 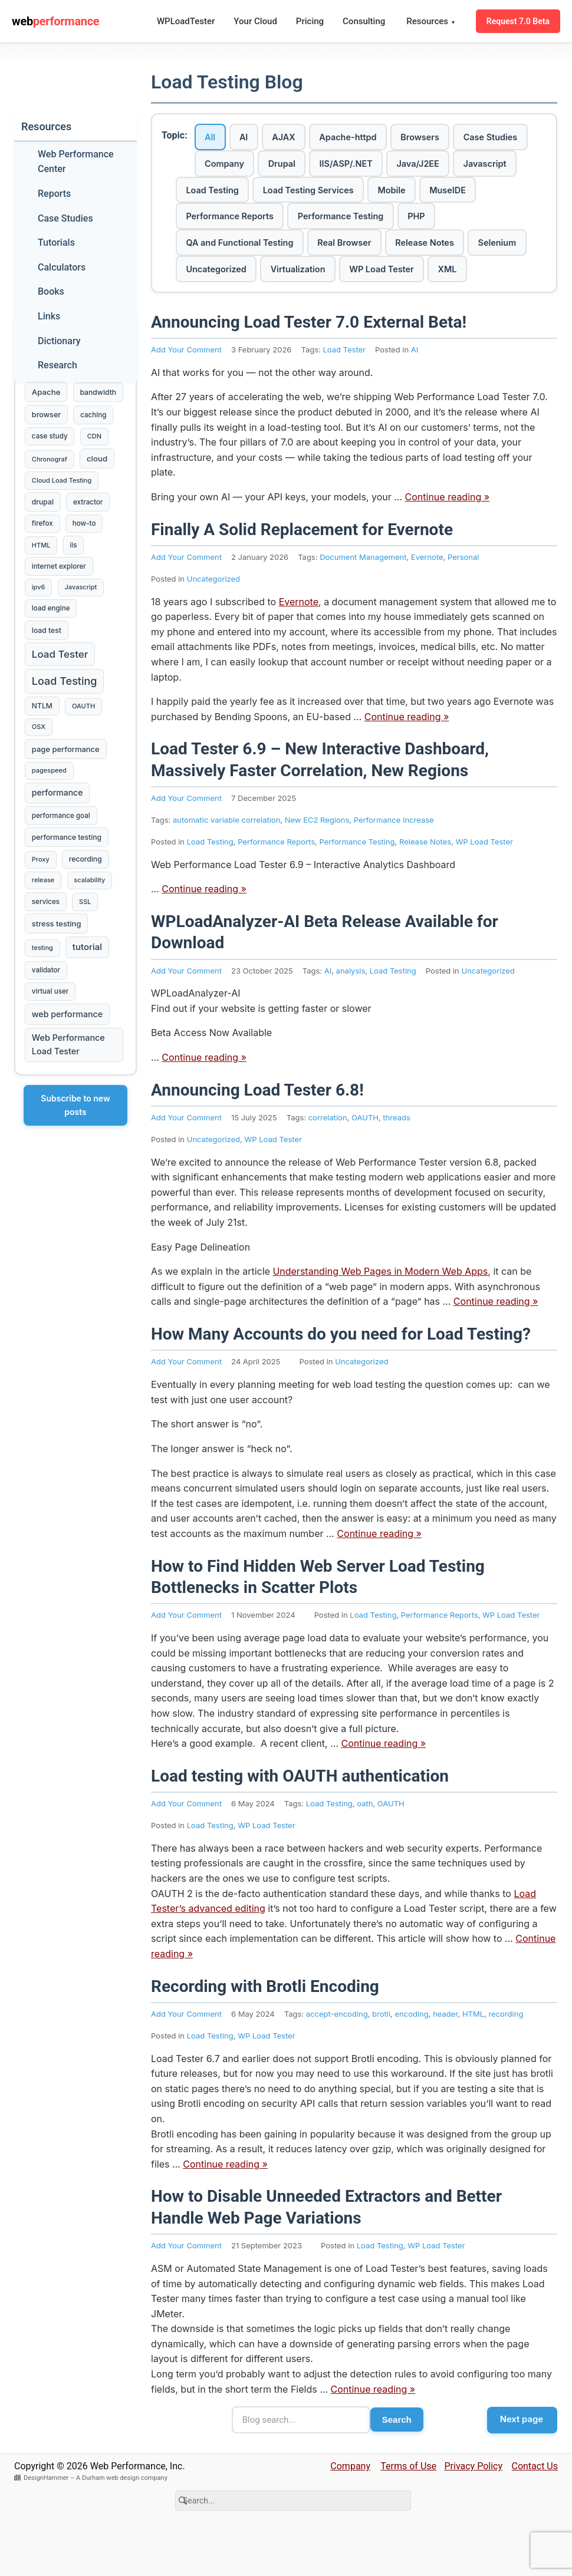 I want to click on Proxy [Proxy (2 items)], so click(x=41, y=913).